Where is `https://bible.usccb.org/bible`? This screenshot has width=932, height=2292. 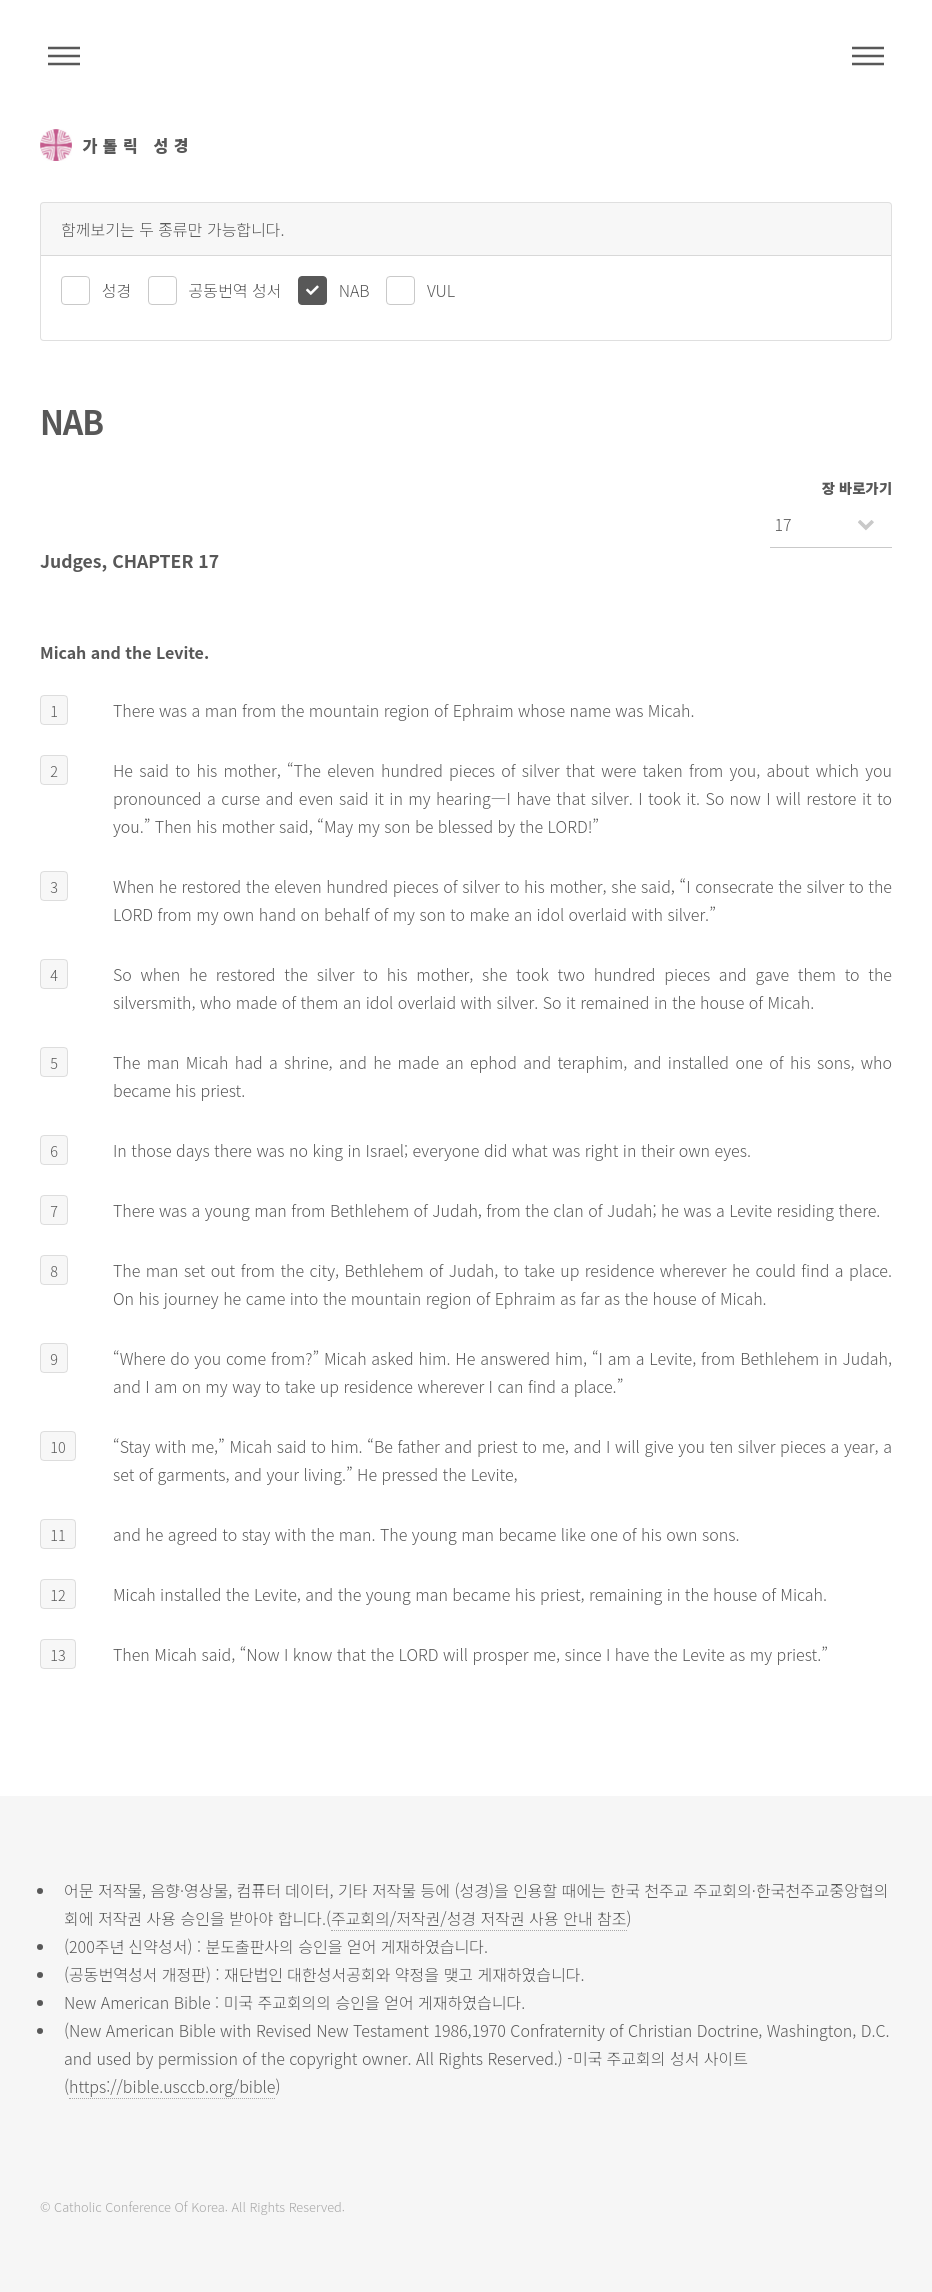
https://bible.usccb.org/bible is located at coordinates (172, 2086).